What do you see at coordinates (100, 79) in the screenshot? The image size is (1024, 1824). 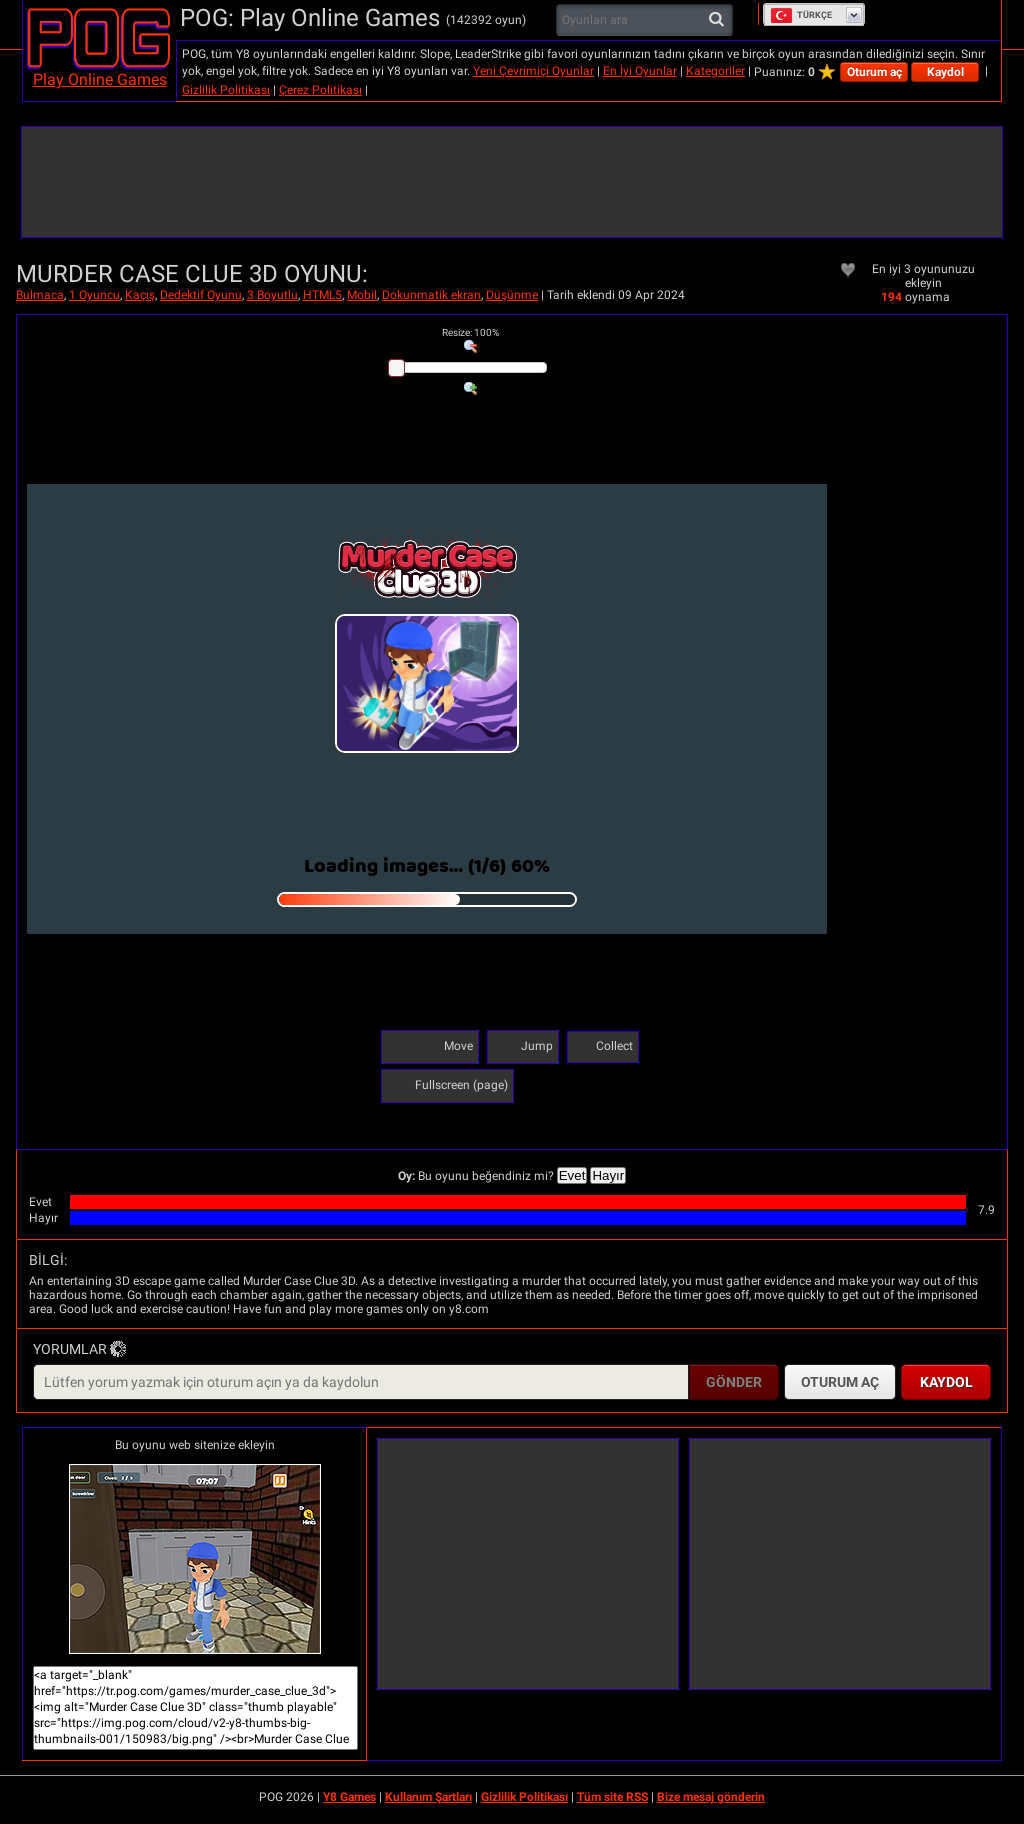 I see `Play Online Games` at bounding box center [100, 79].